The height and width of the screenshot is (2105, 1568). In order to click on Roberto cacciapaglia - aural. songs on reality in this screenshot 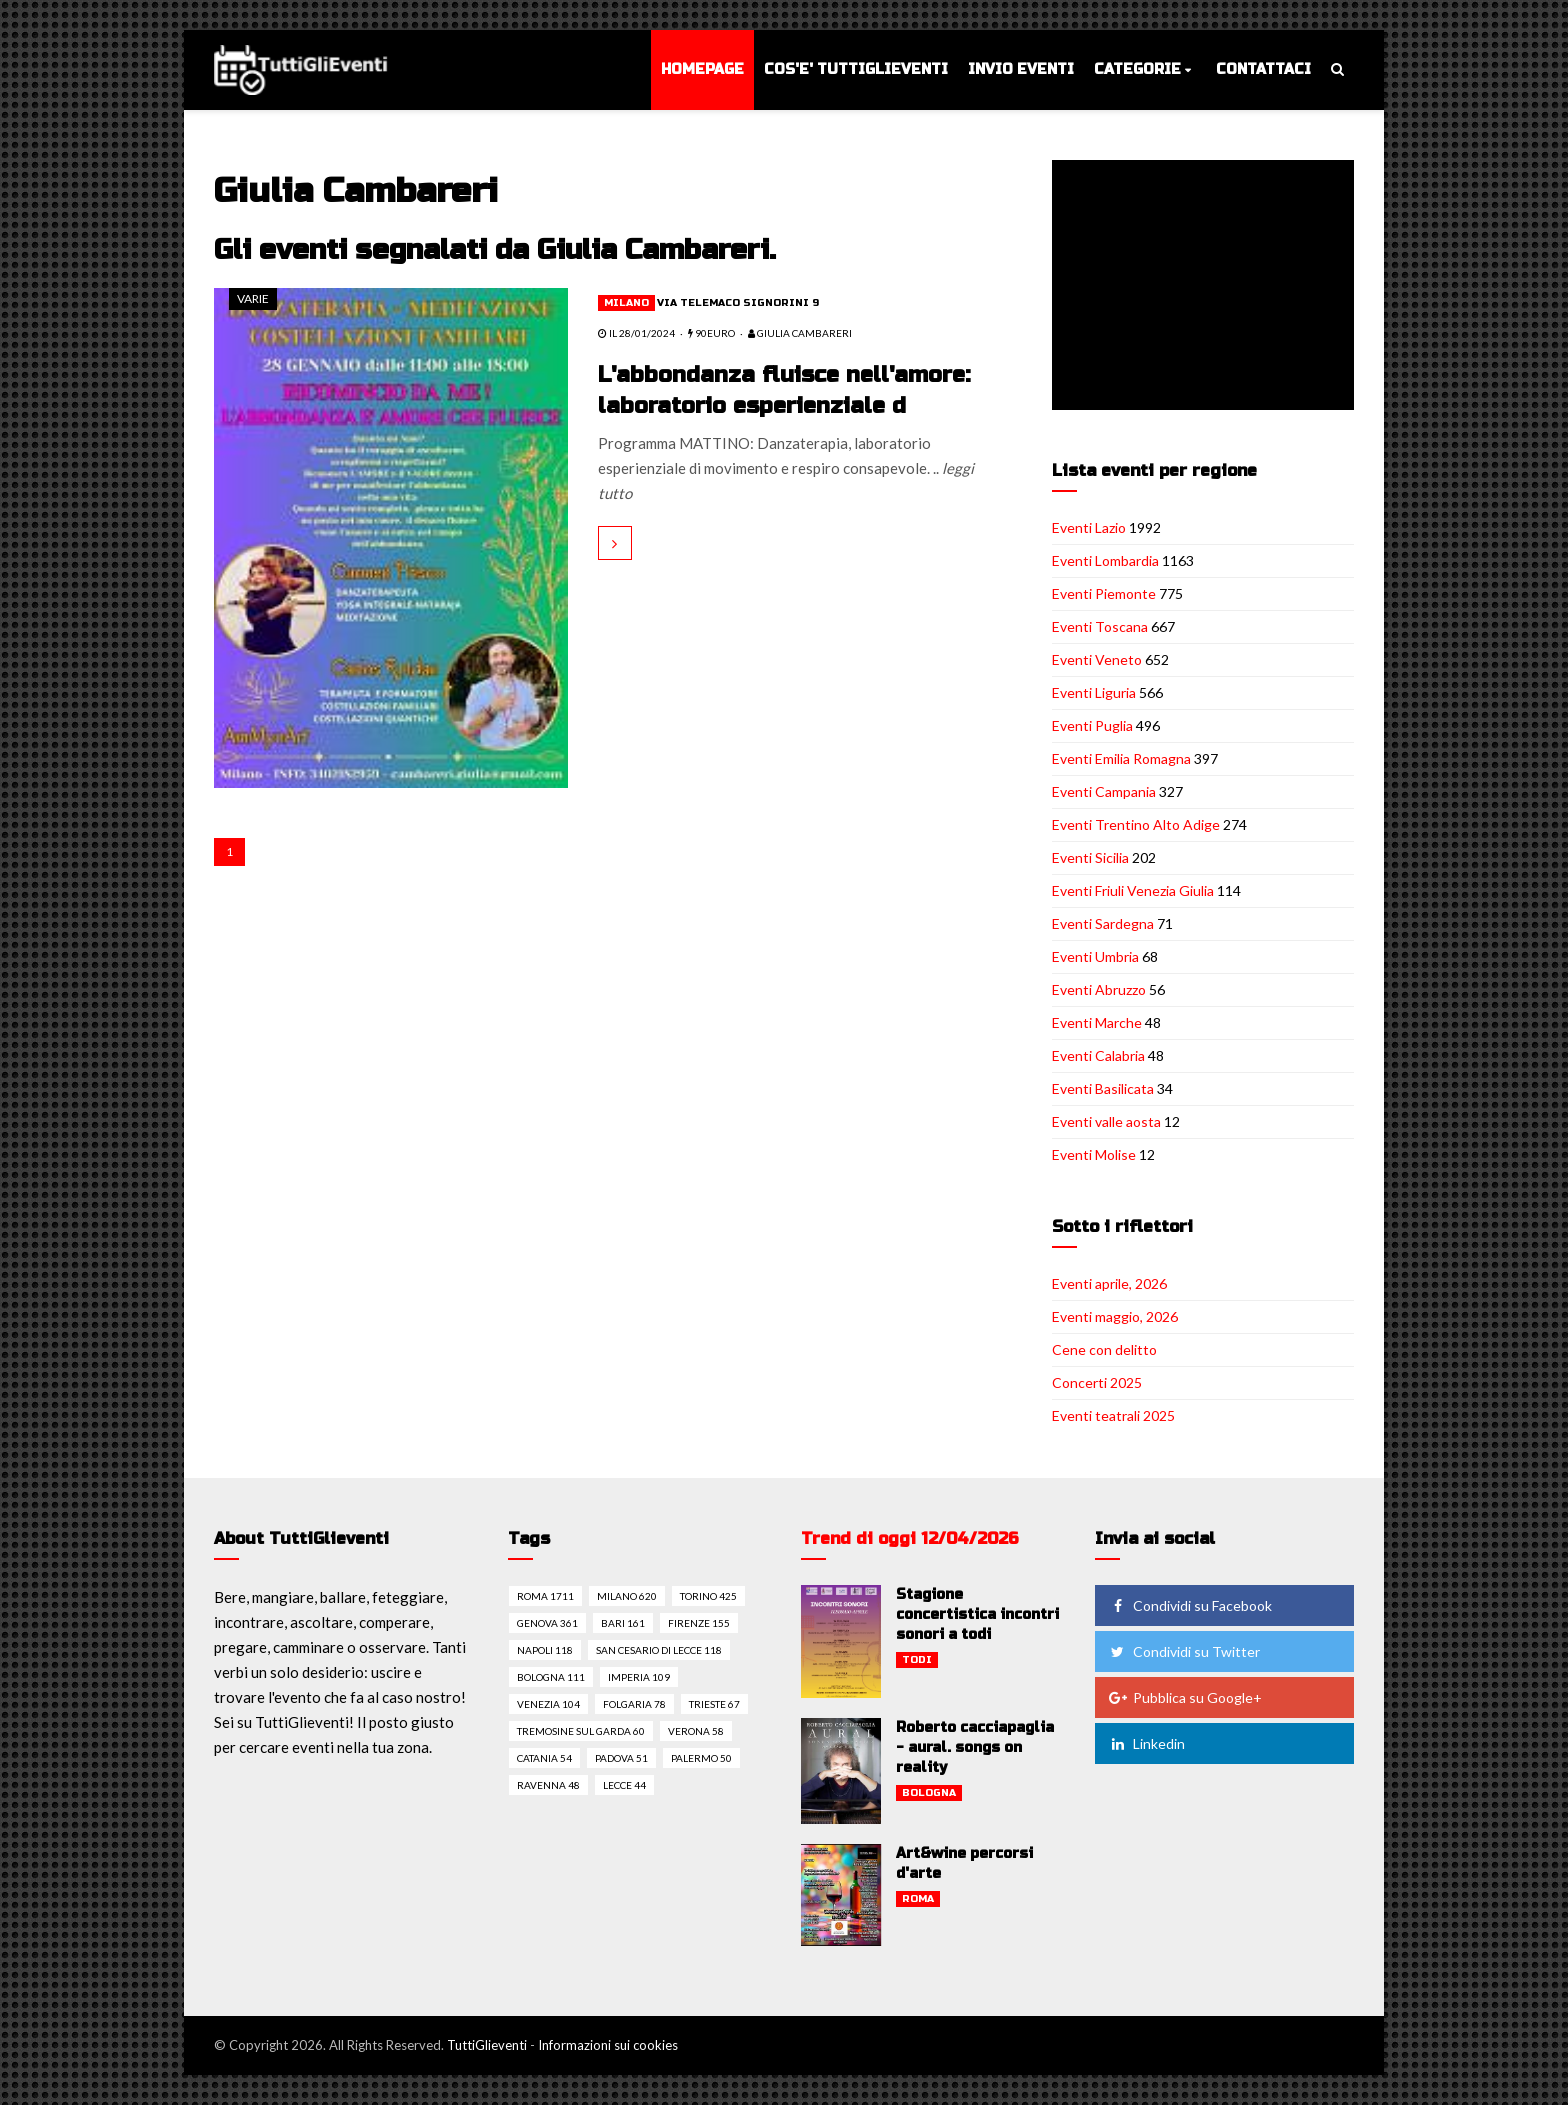, I will do `click(975, 1747)`.